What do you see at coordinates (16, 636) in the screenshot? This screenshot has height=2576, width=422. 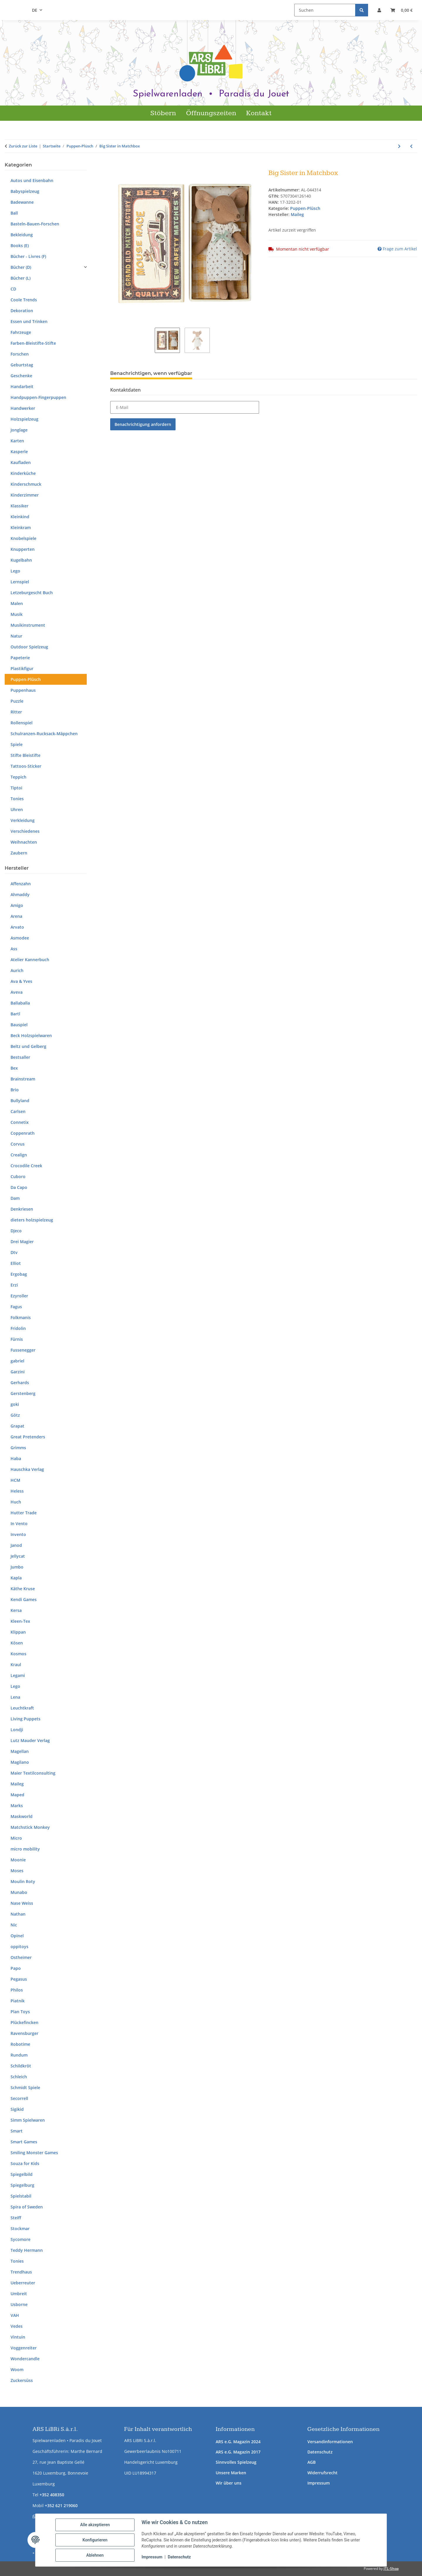 I see `Natur` at bounding box center [16, 636].